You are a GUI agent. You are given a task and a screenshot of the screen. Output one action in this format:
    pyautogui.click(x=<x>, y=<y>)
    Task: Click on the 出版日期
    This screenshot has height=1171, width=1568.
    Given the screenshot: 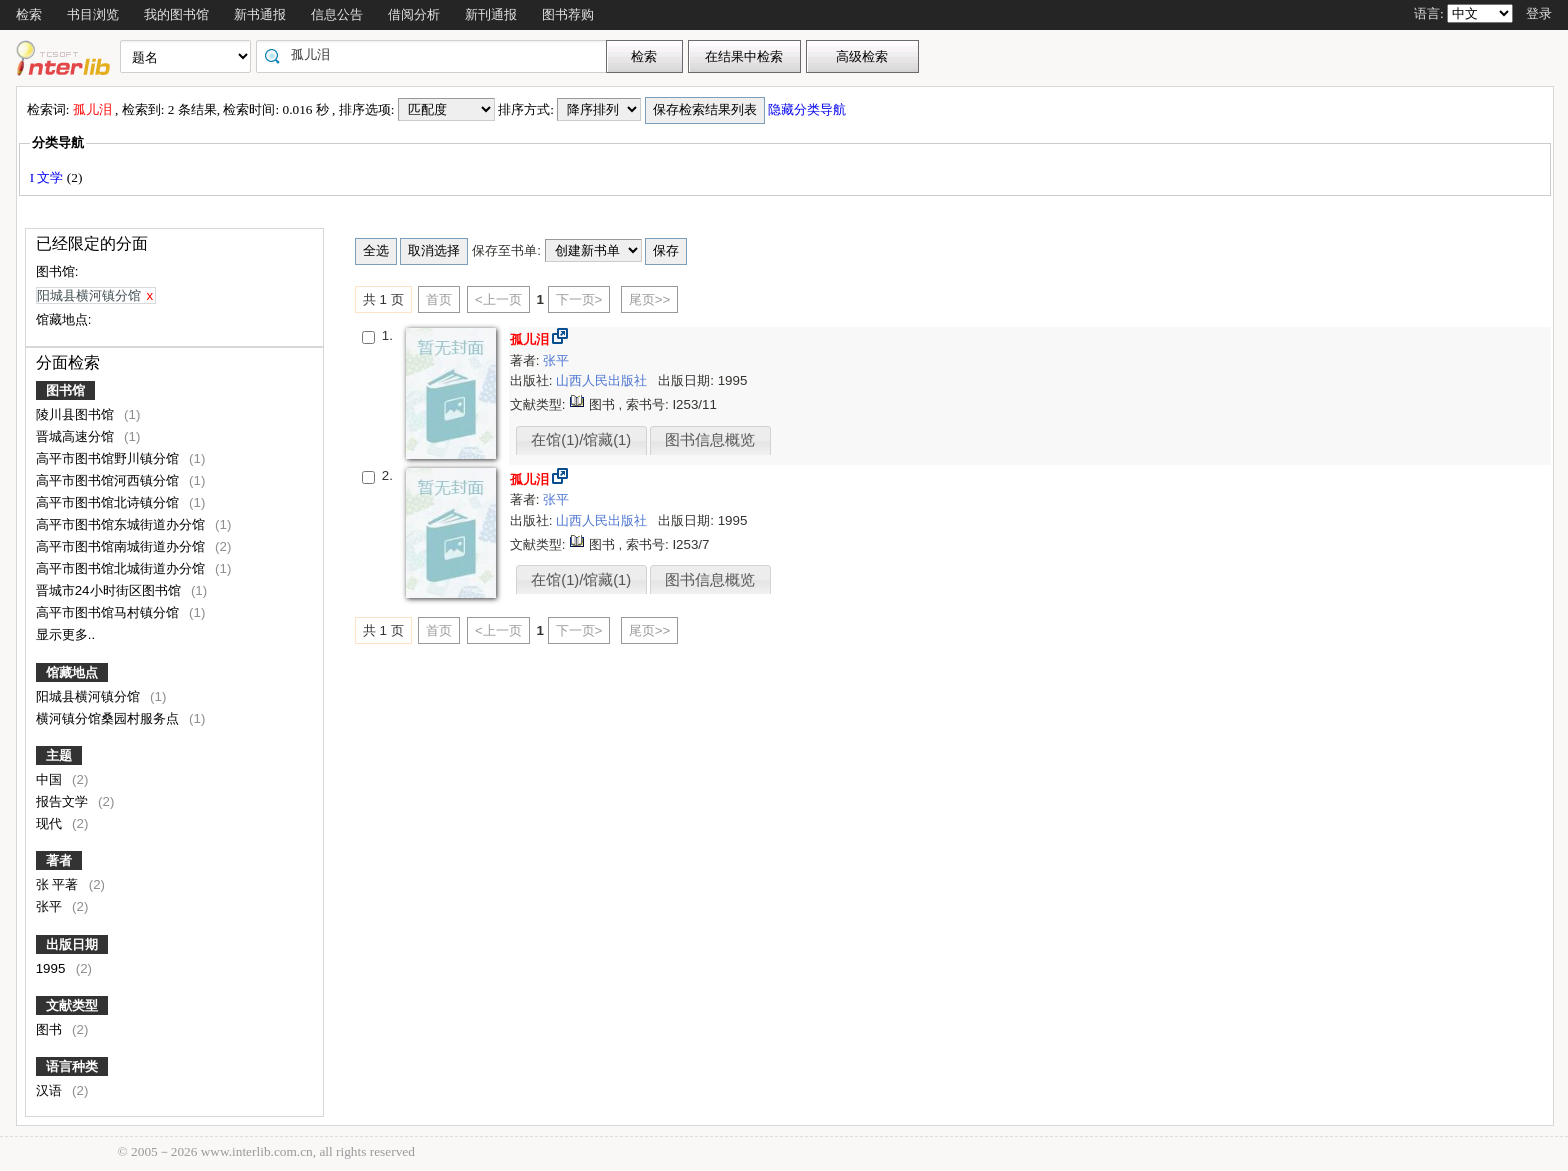 What is the action you would take?
    pyautogui.click(x=72, y=944)
    